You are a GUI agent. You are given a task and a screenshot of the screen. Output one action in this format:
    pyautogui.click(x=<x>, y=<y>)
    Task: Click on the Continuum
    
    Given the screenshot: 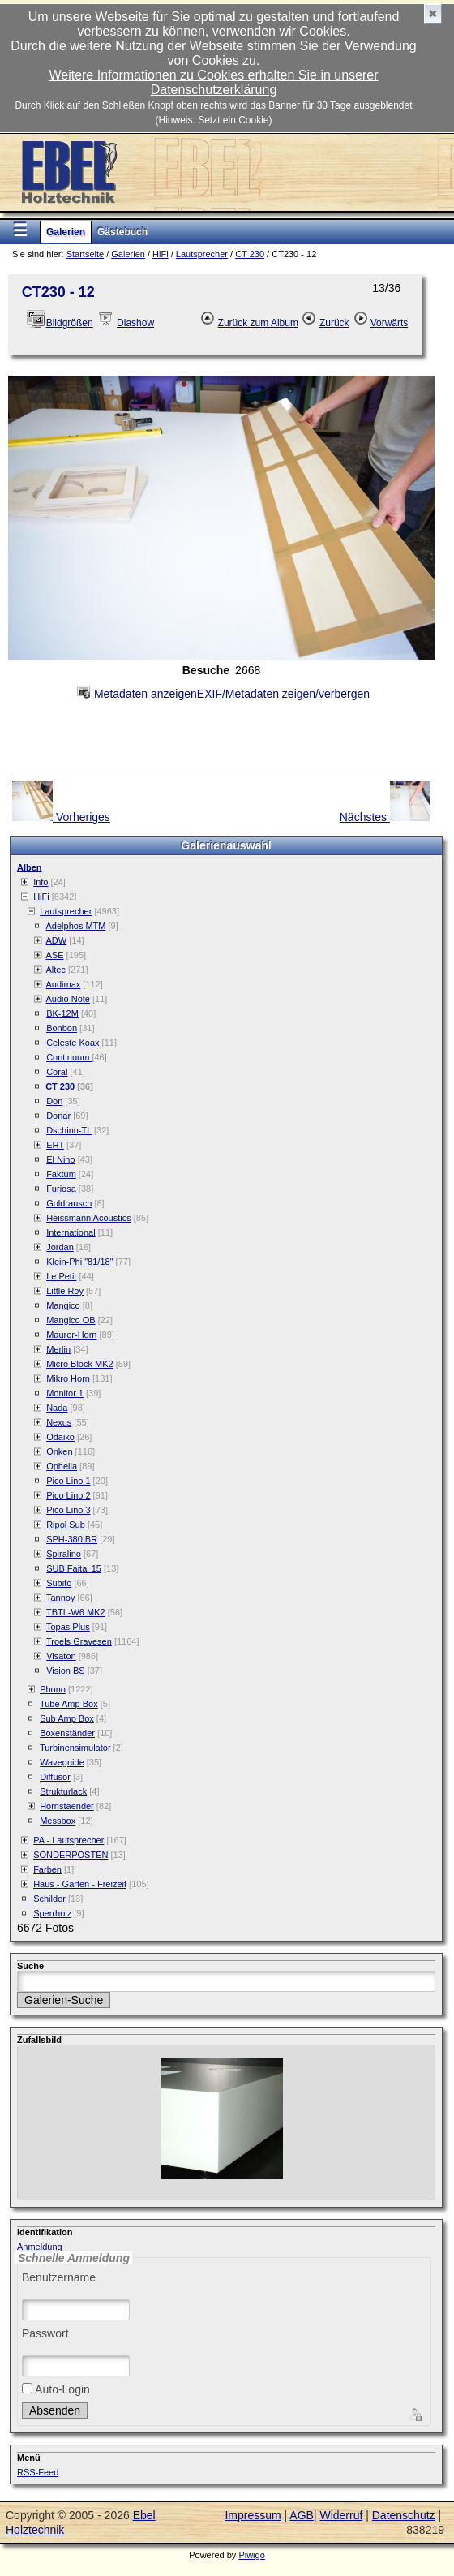 What is the action you would take?
    pyautogui.click(x=69, y=1057)
    